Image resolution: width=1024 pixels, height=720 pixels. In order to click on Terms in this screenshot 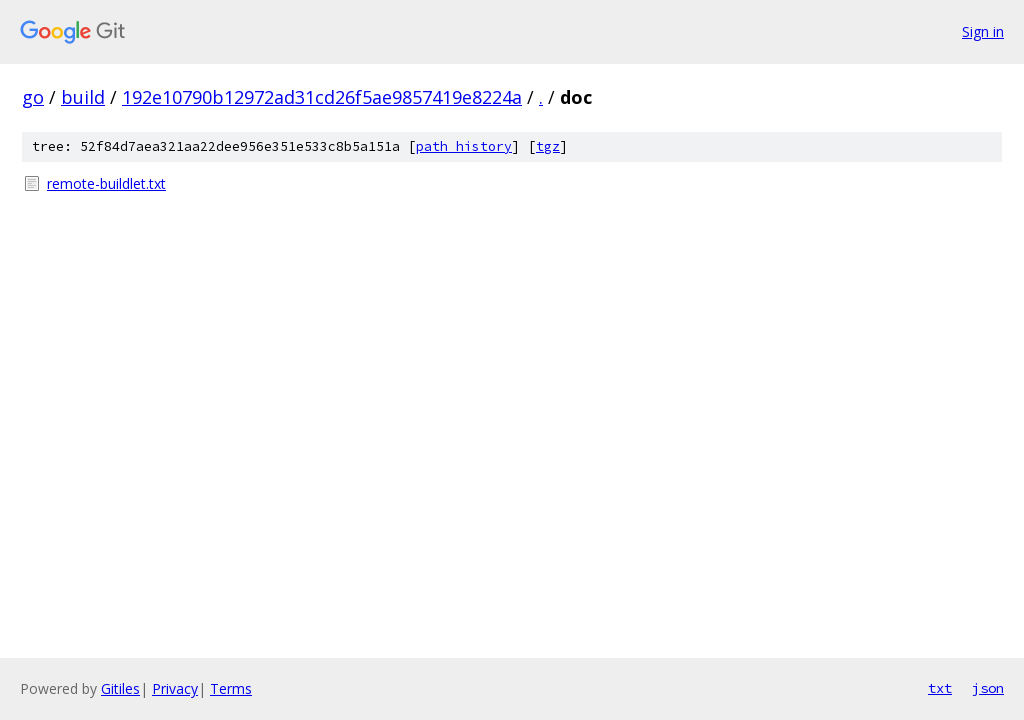, I will do `click(231, 688)`.